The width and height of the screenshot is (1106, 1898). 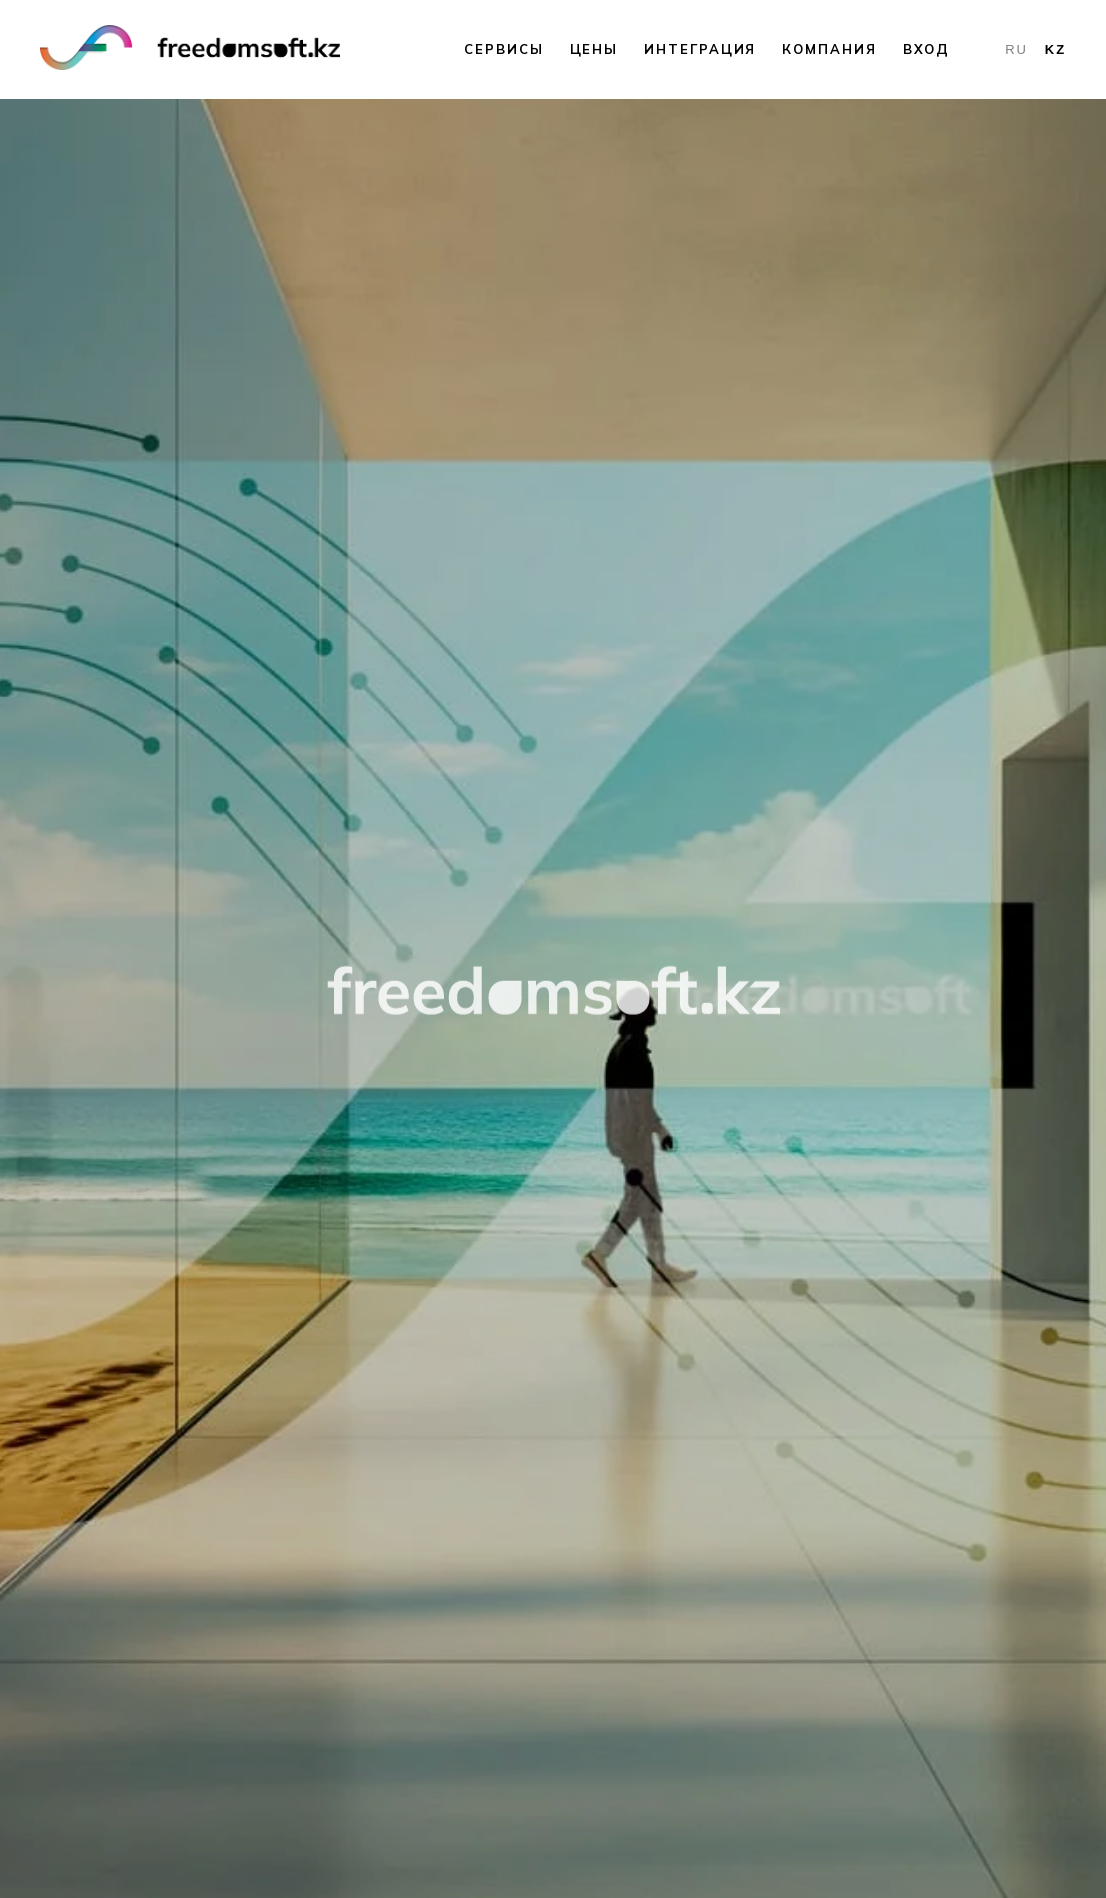 I want to click on Компания [button], so click(x=829, y=49).